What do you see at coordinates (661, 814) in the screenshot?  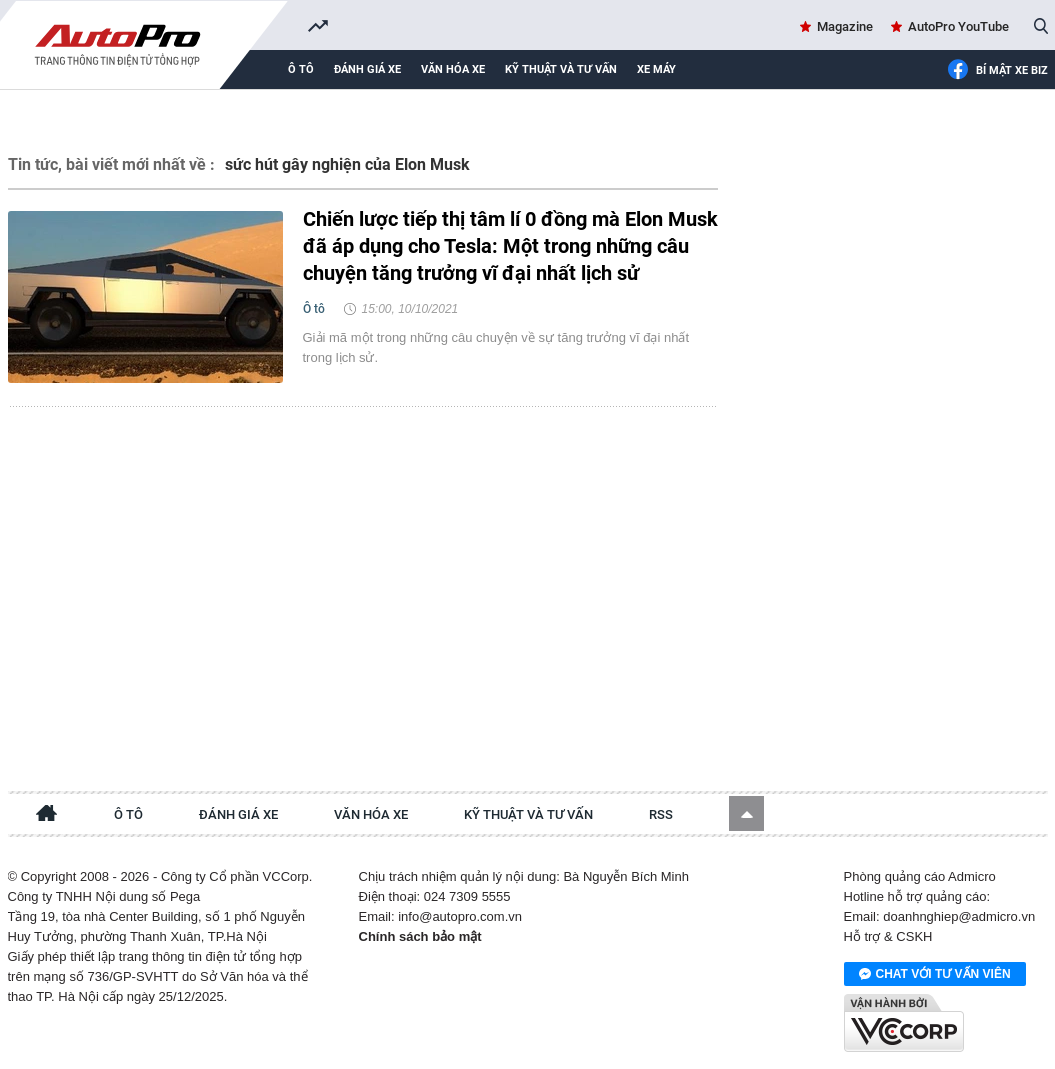 I see `RSS` at bounding box center [661, 814].